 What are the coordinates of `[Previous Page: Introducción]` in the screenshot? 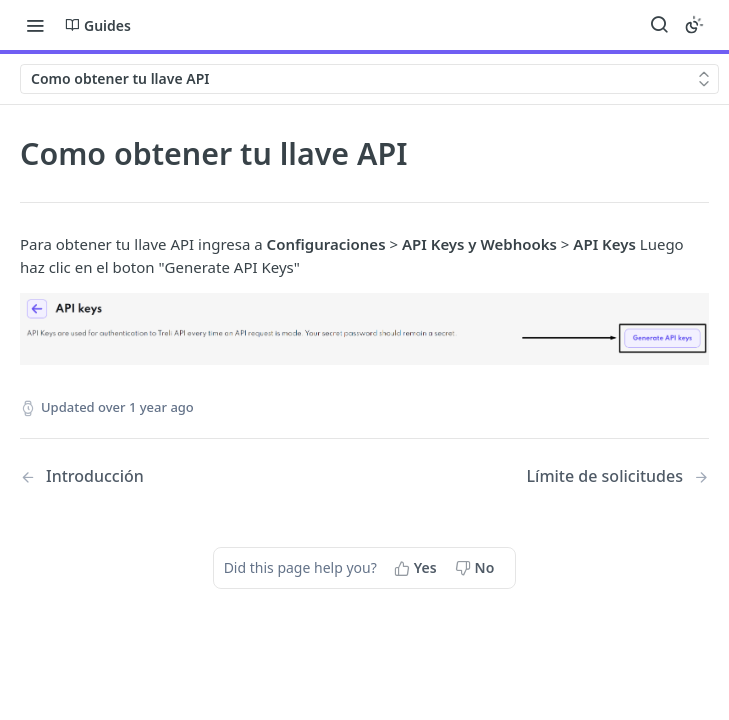 It's located at (167, 476).